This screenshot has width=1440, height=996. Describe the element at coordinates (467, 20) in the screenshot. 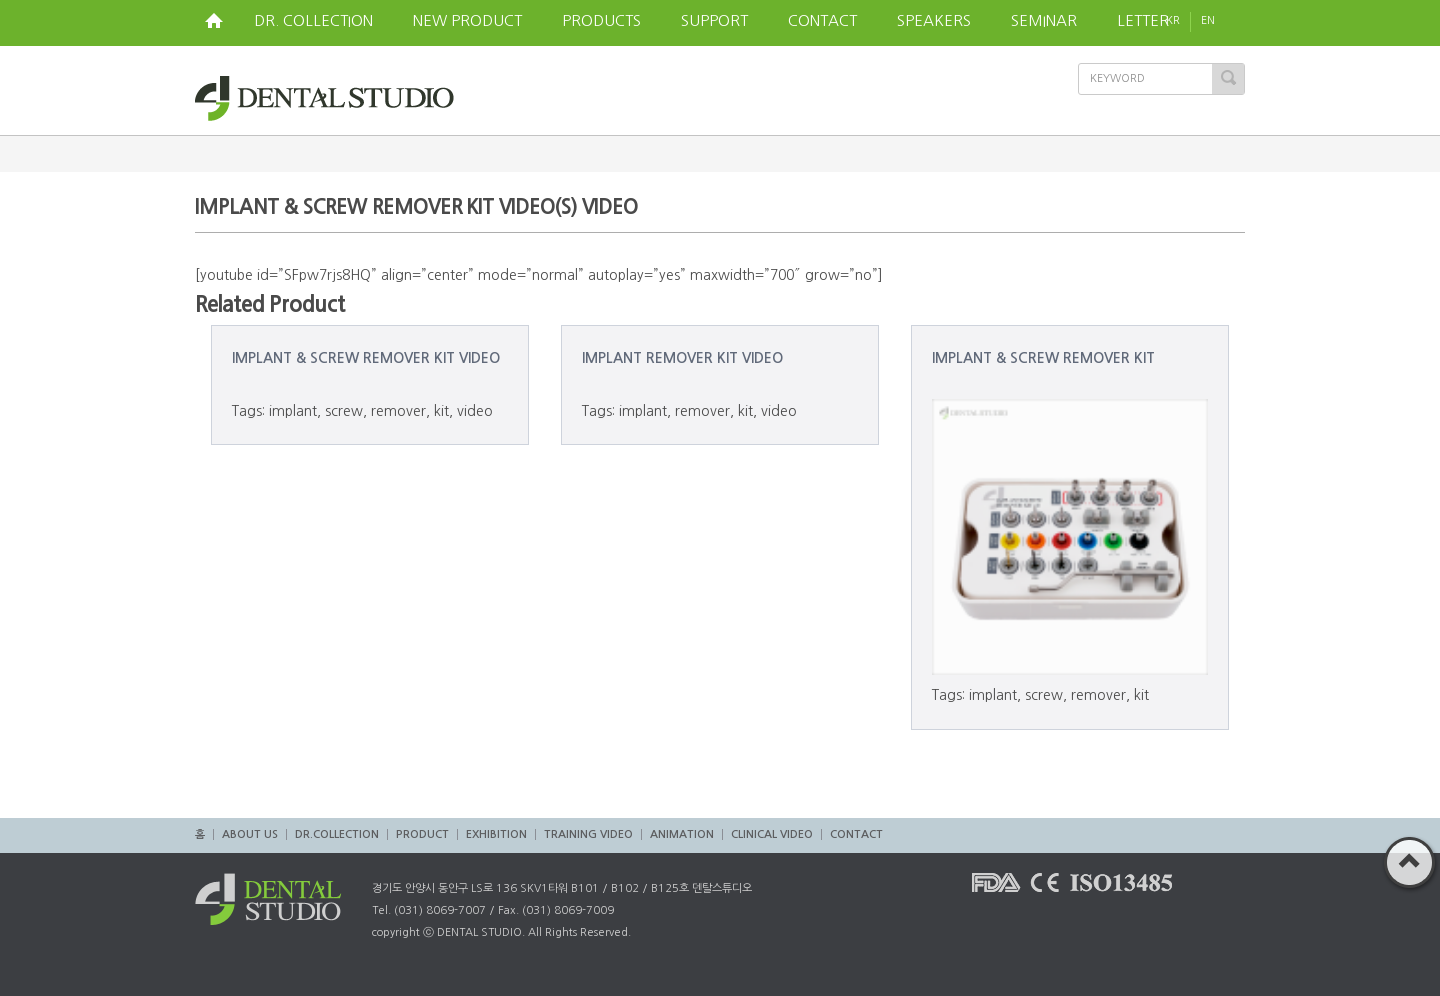

I see `NEW PRODUCT` at that location.